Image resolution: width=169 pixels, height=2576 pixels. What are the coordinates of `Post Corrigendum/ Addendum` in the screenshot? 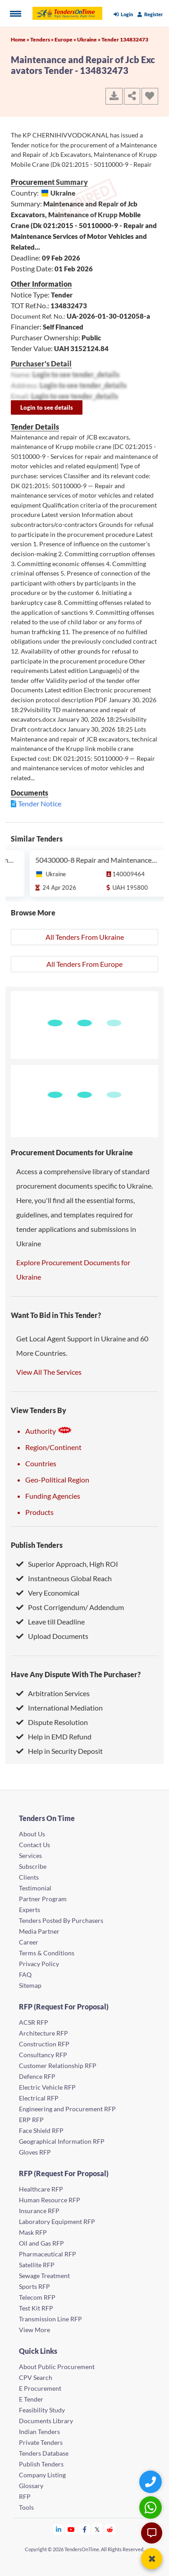 It's located at (70, 1607).